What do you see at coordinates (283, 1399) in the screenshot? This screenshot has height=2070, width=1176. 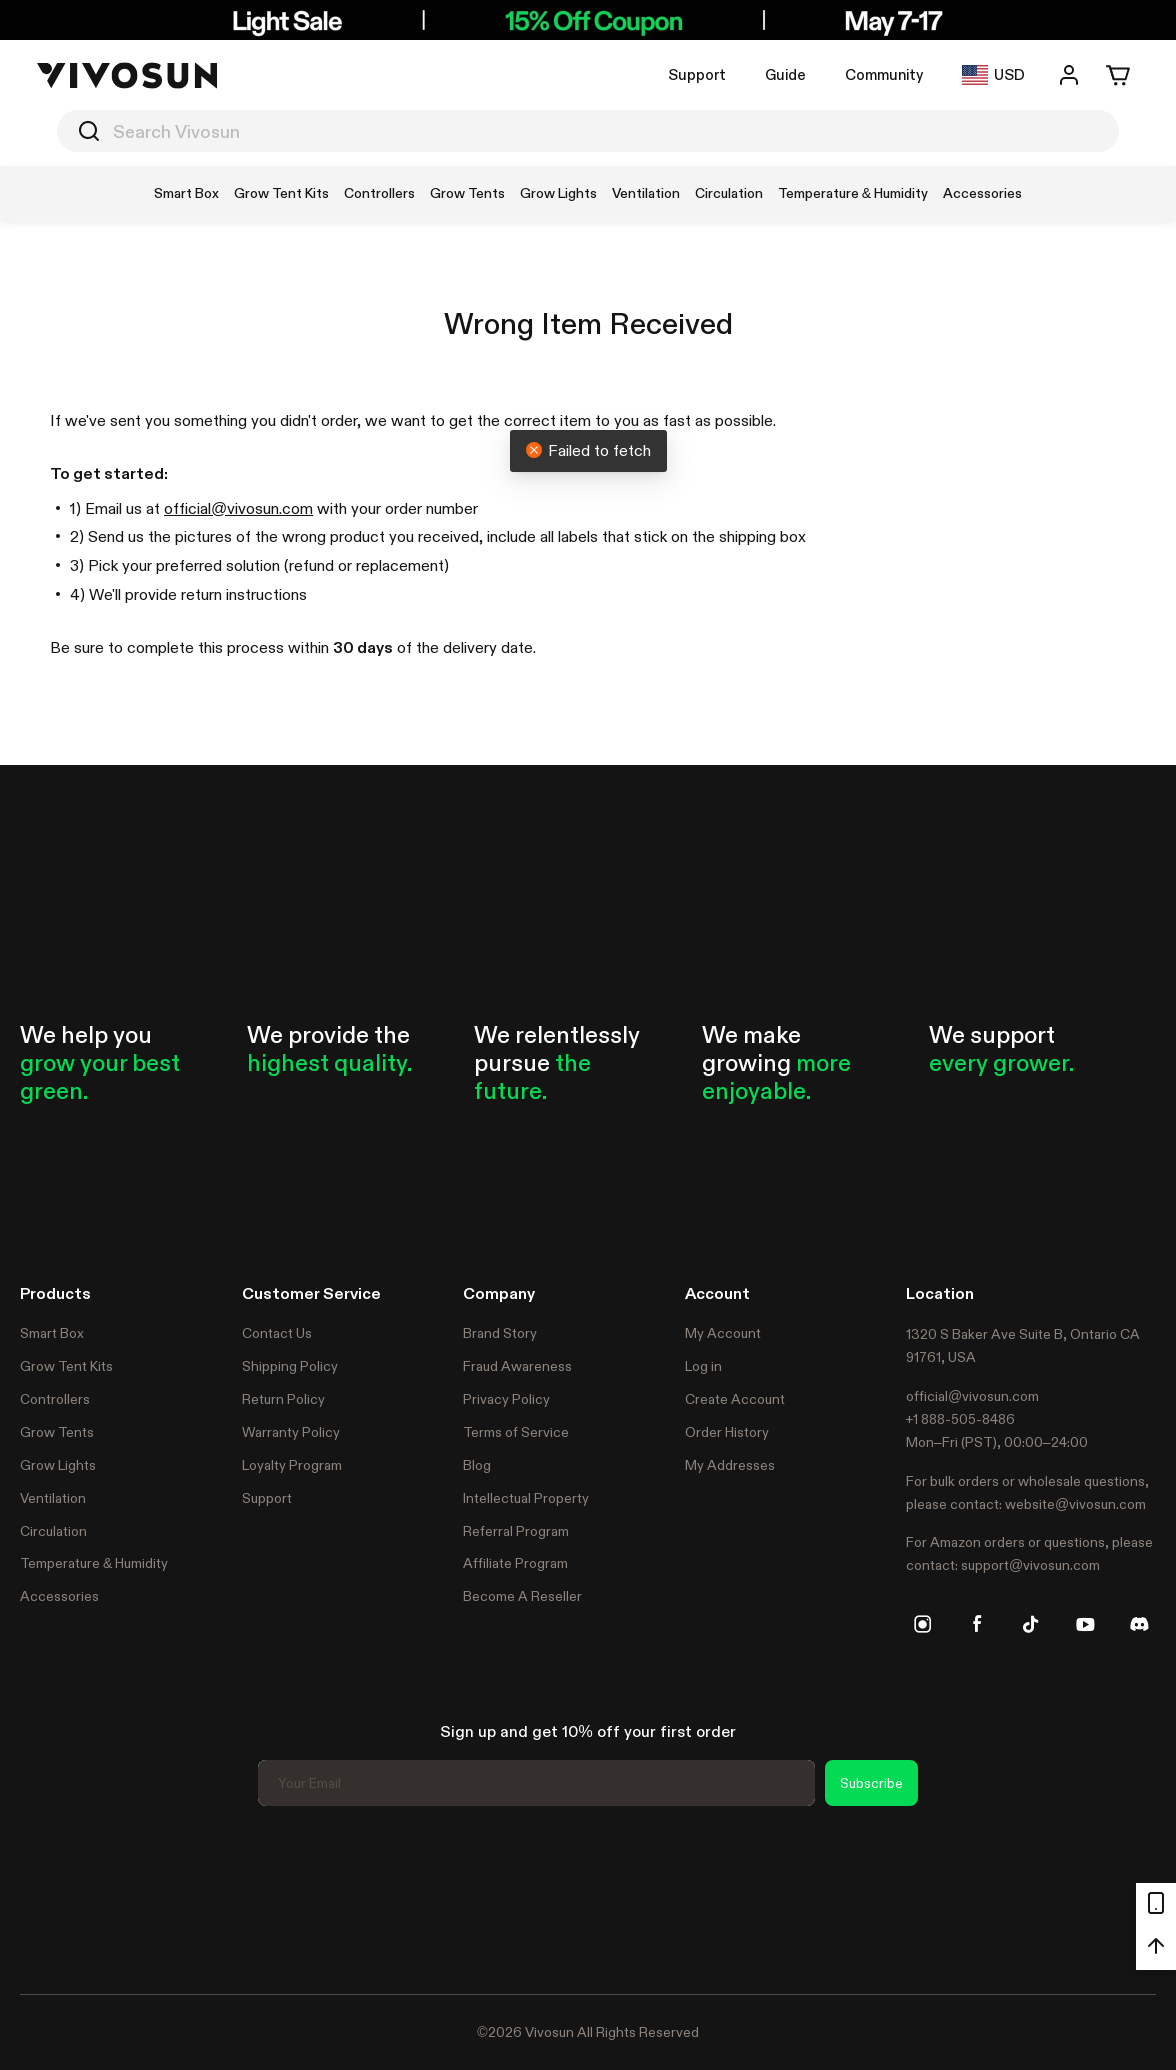 I see `Return Policy` at bounding box center [283, 1399].